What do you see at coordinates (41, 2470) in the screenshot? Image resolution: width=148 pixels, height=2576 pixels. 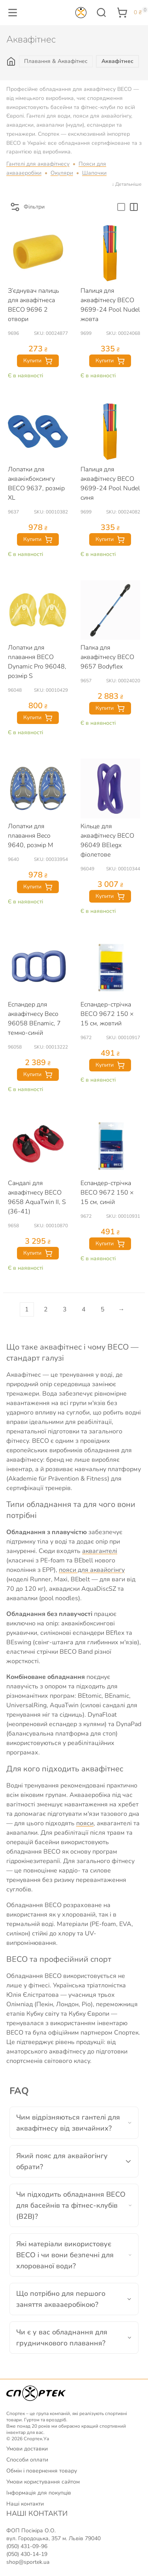 I see `Обмін і повернення товару` at bounding box center [41, 2470].